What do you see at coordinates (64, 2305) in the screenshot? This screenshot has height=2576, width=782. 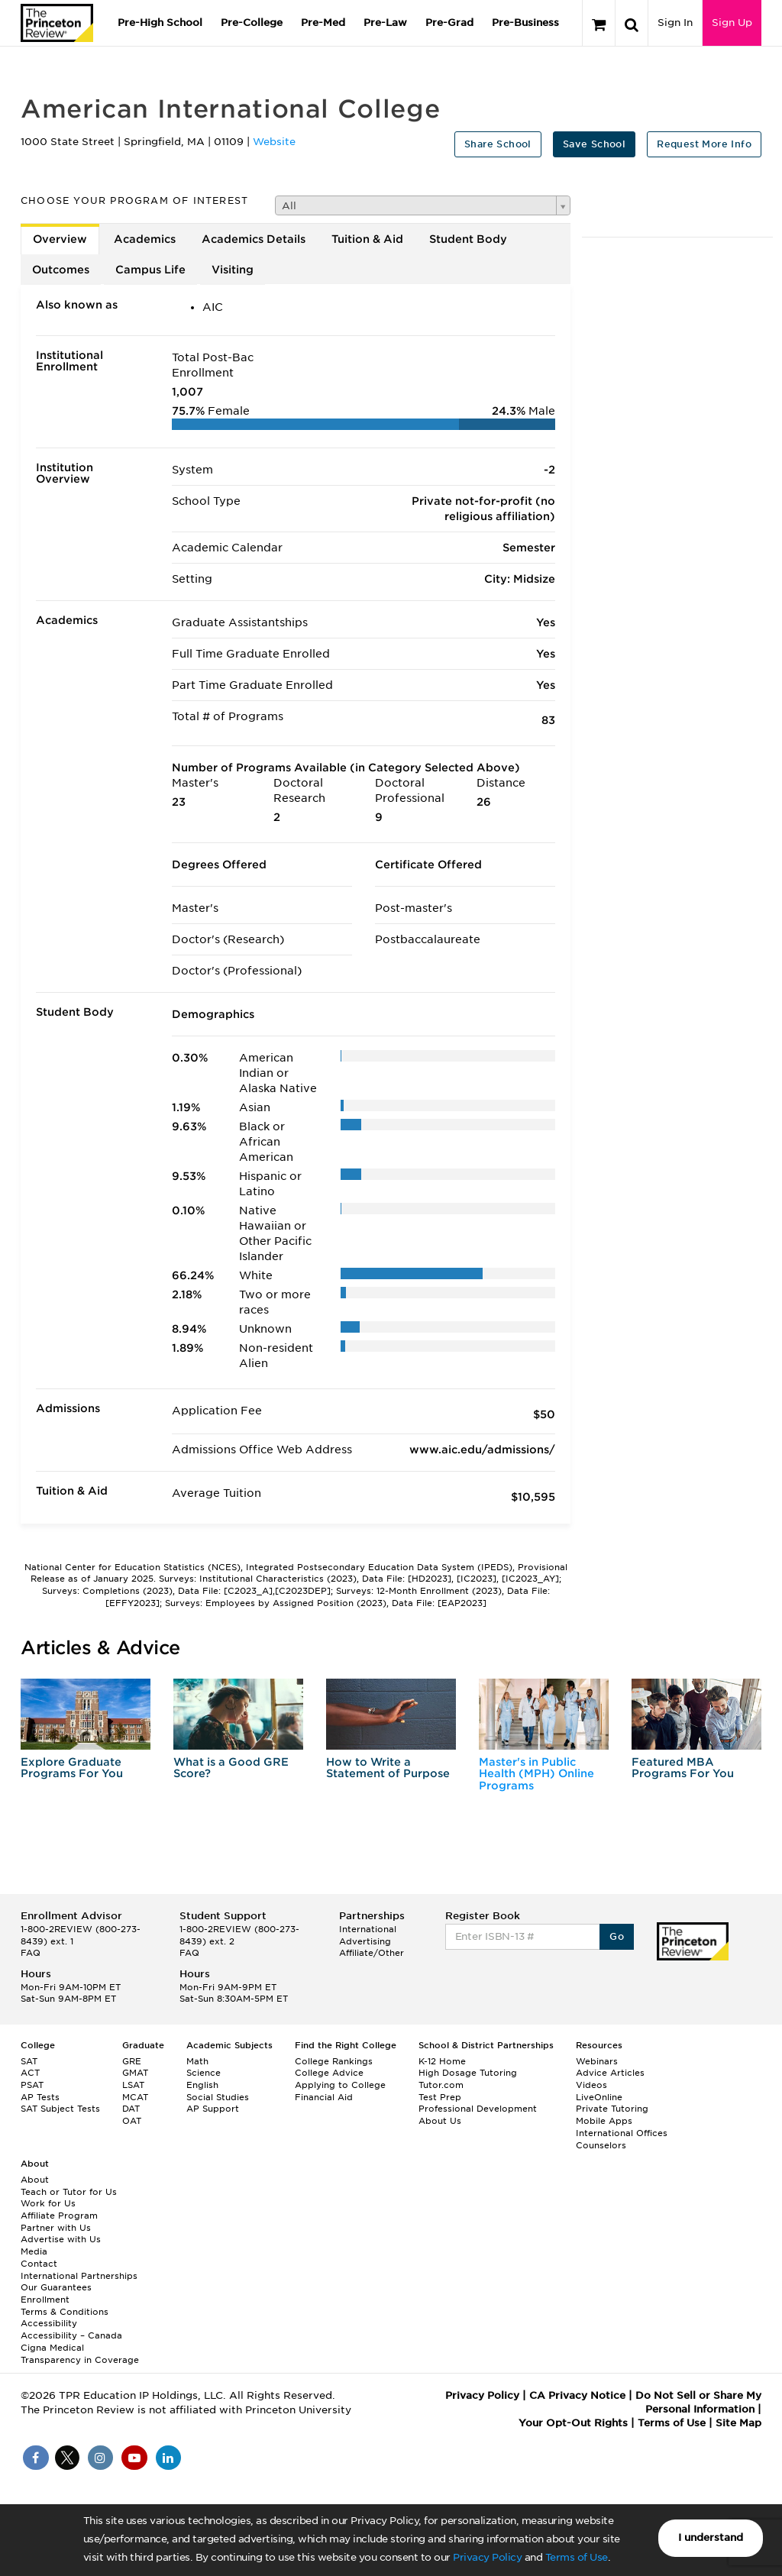 I see `Enrollment Terms & Conditions` at bounding box center [64, 2305].